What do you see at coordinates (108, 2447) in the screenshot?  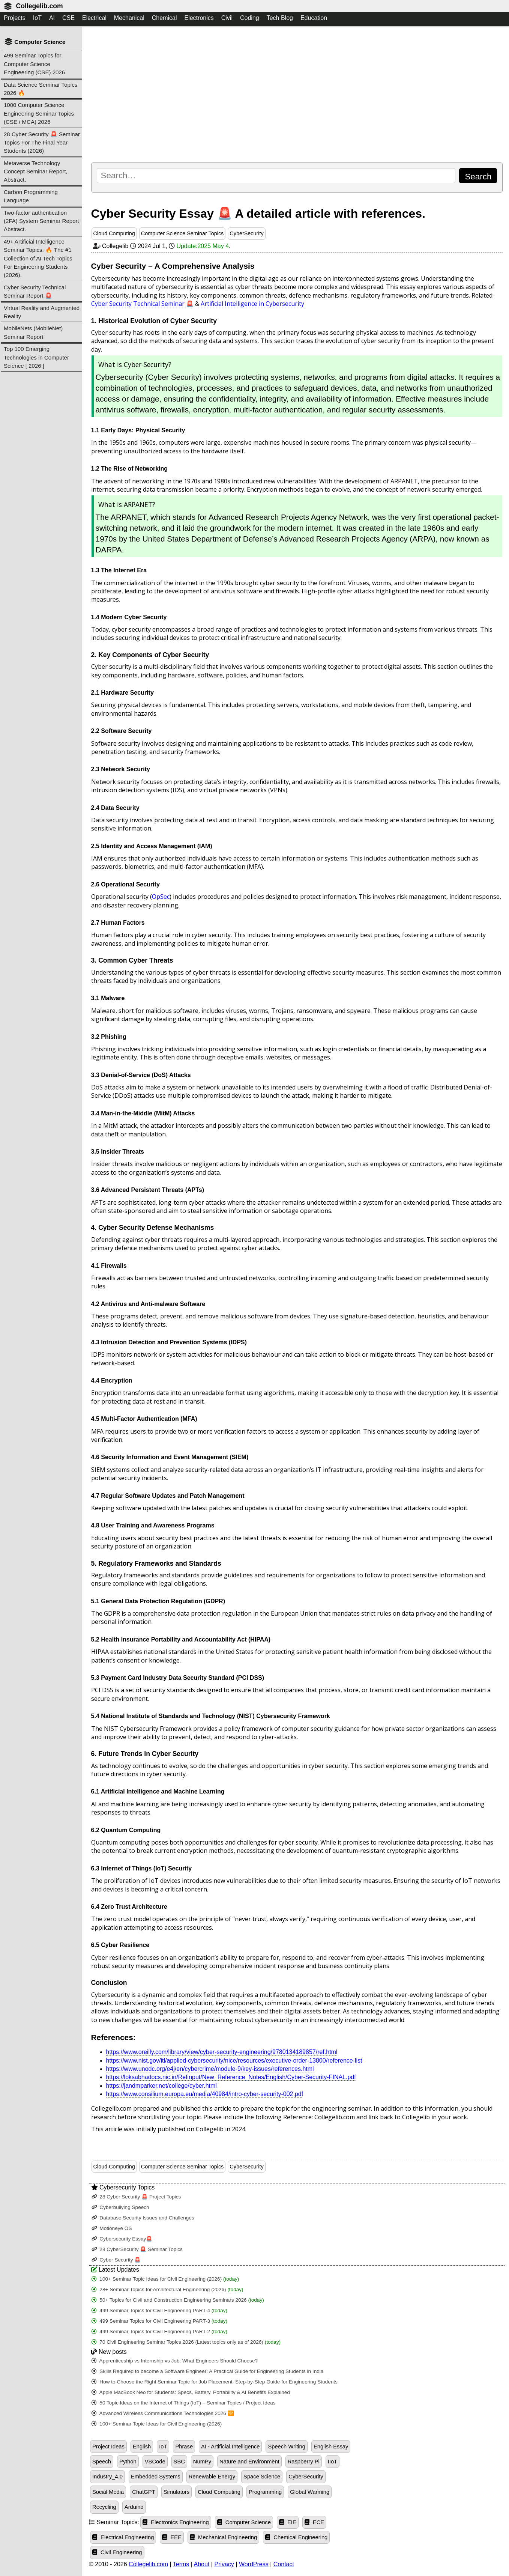 I see `Project Ideas` at bounding box center [108, 2447].